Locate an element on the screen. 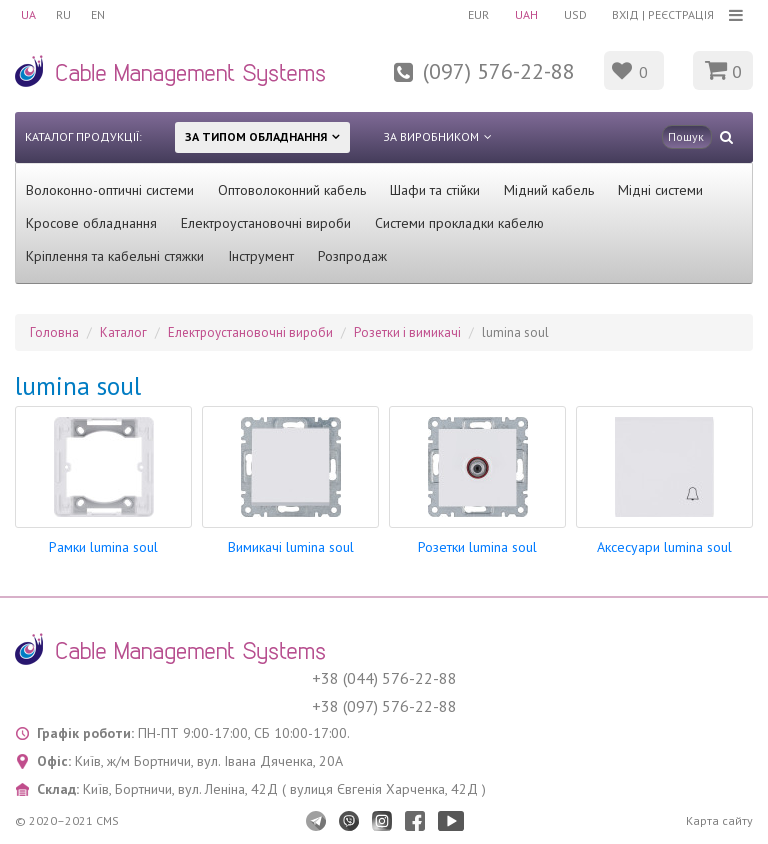 The height and width of the screenshot is (844, 768). Кріплення та кабельні стяжки is located at coordinates (115, 256).